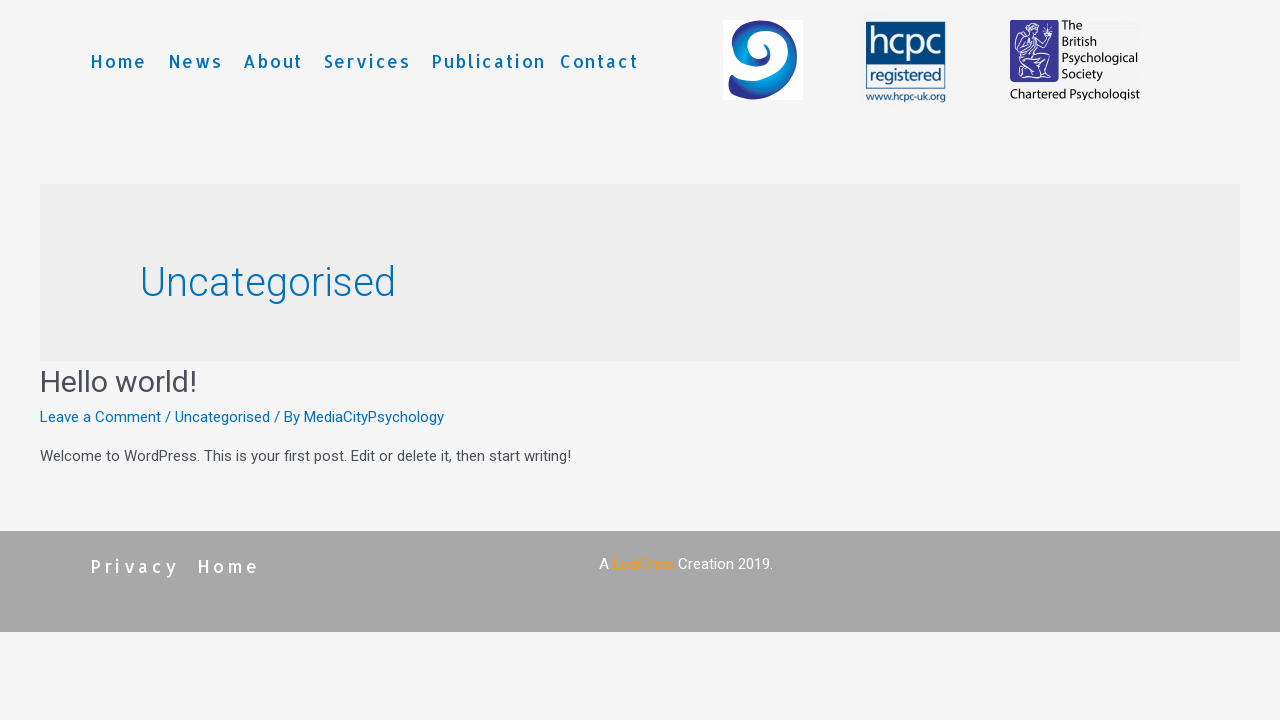 The height and width of the screenshot is (720, 1280). I want to click on Uncategorised, so click(222, 417).